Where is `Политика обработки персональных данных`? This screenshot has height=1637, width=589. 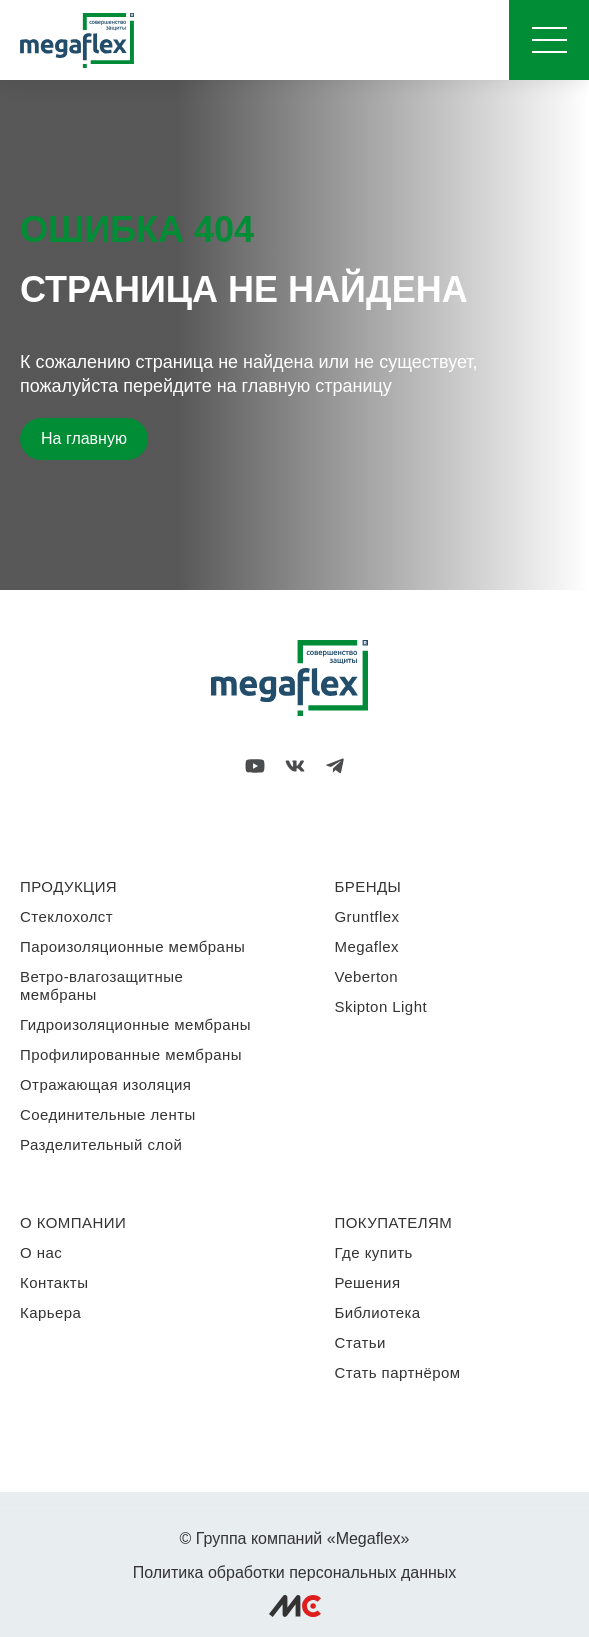 Политика обработки персональных данных is located at coordinates (295, 1572).